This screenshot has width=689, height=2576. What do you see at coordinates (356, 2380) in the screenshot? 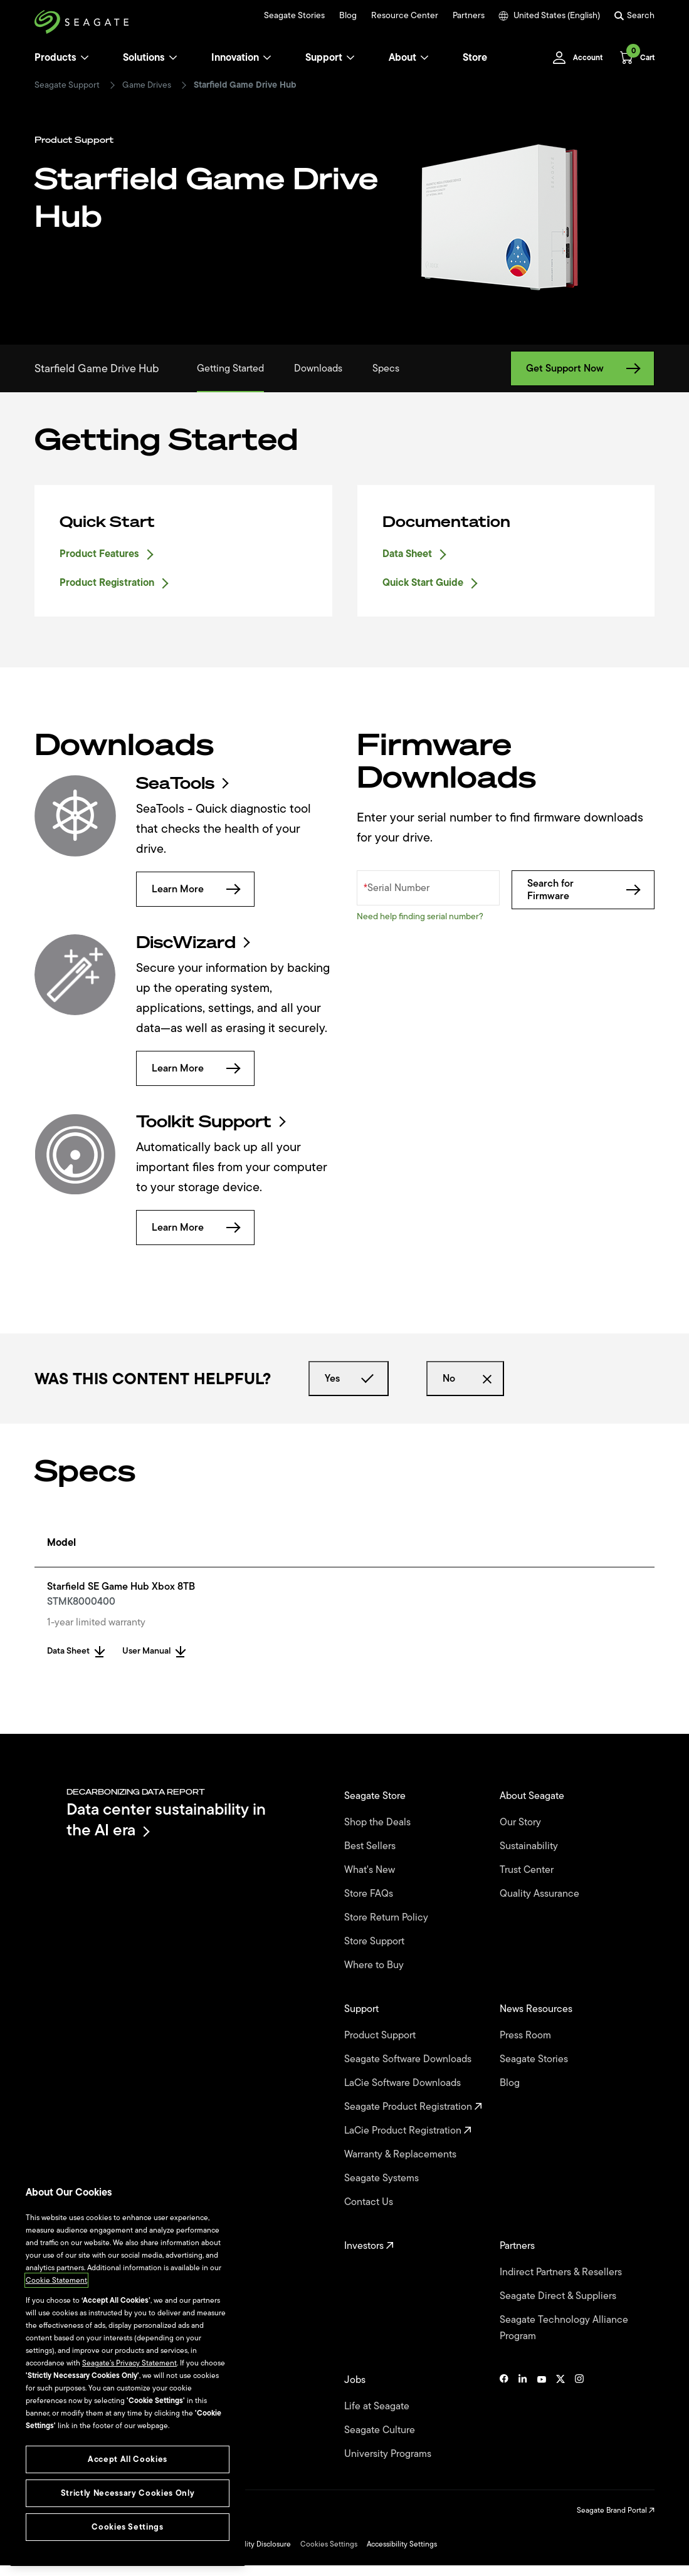
I see `Jobs` at bounding box center [356, 2380].